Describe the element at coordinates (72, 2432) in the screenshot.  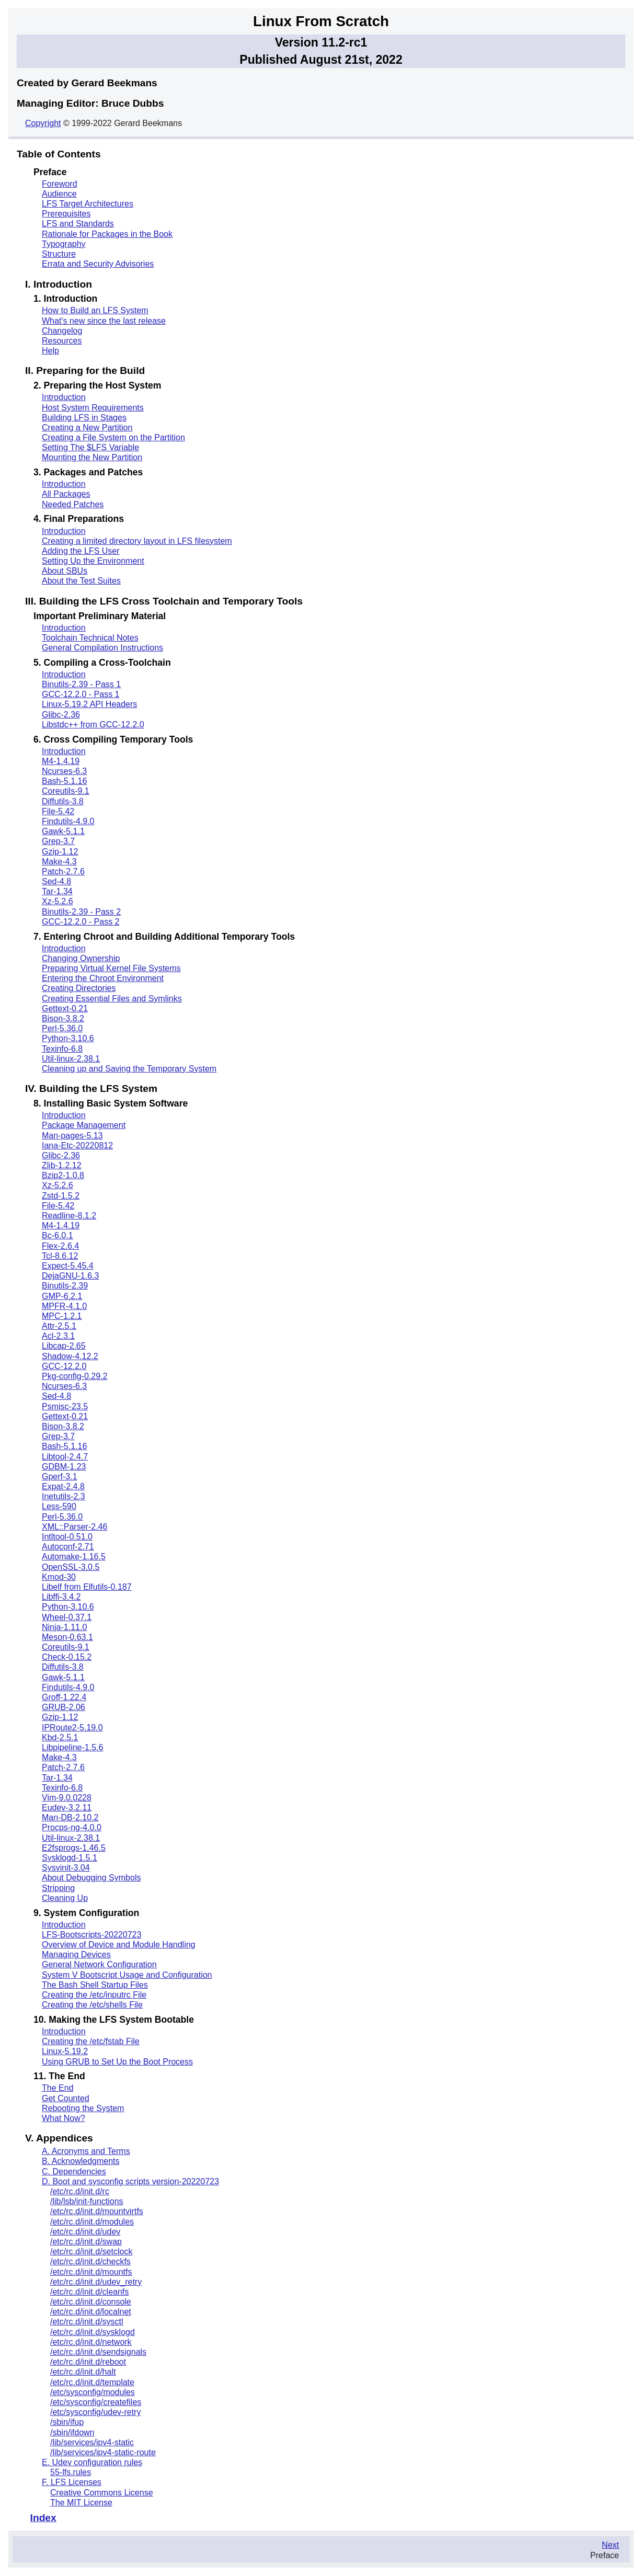
I see `/sbin/ifdown` at that location.